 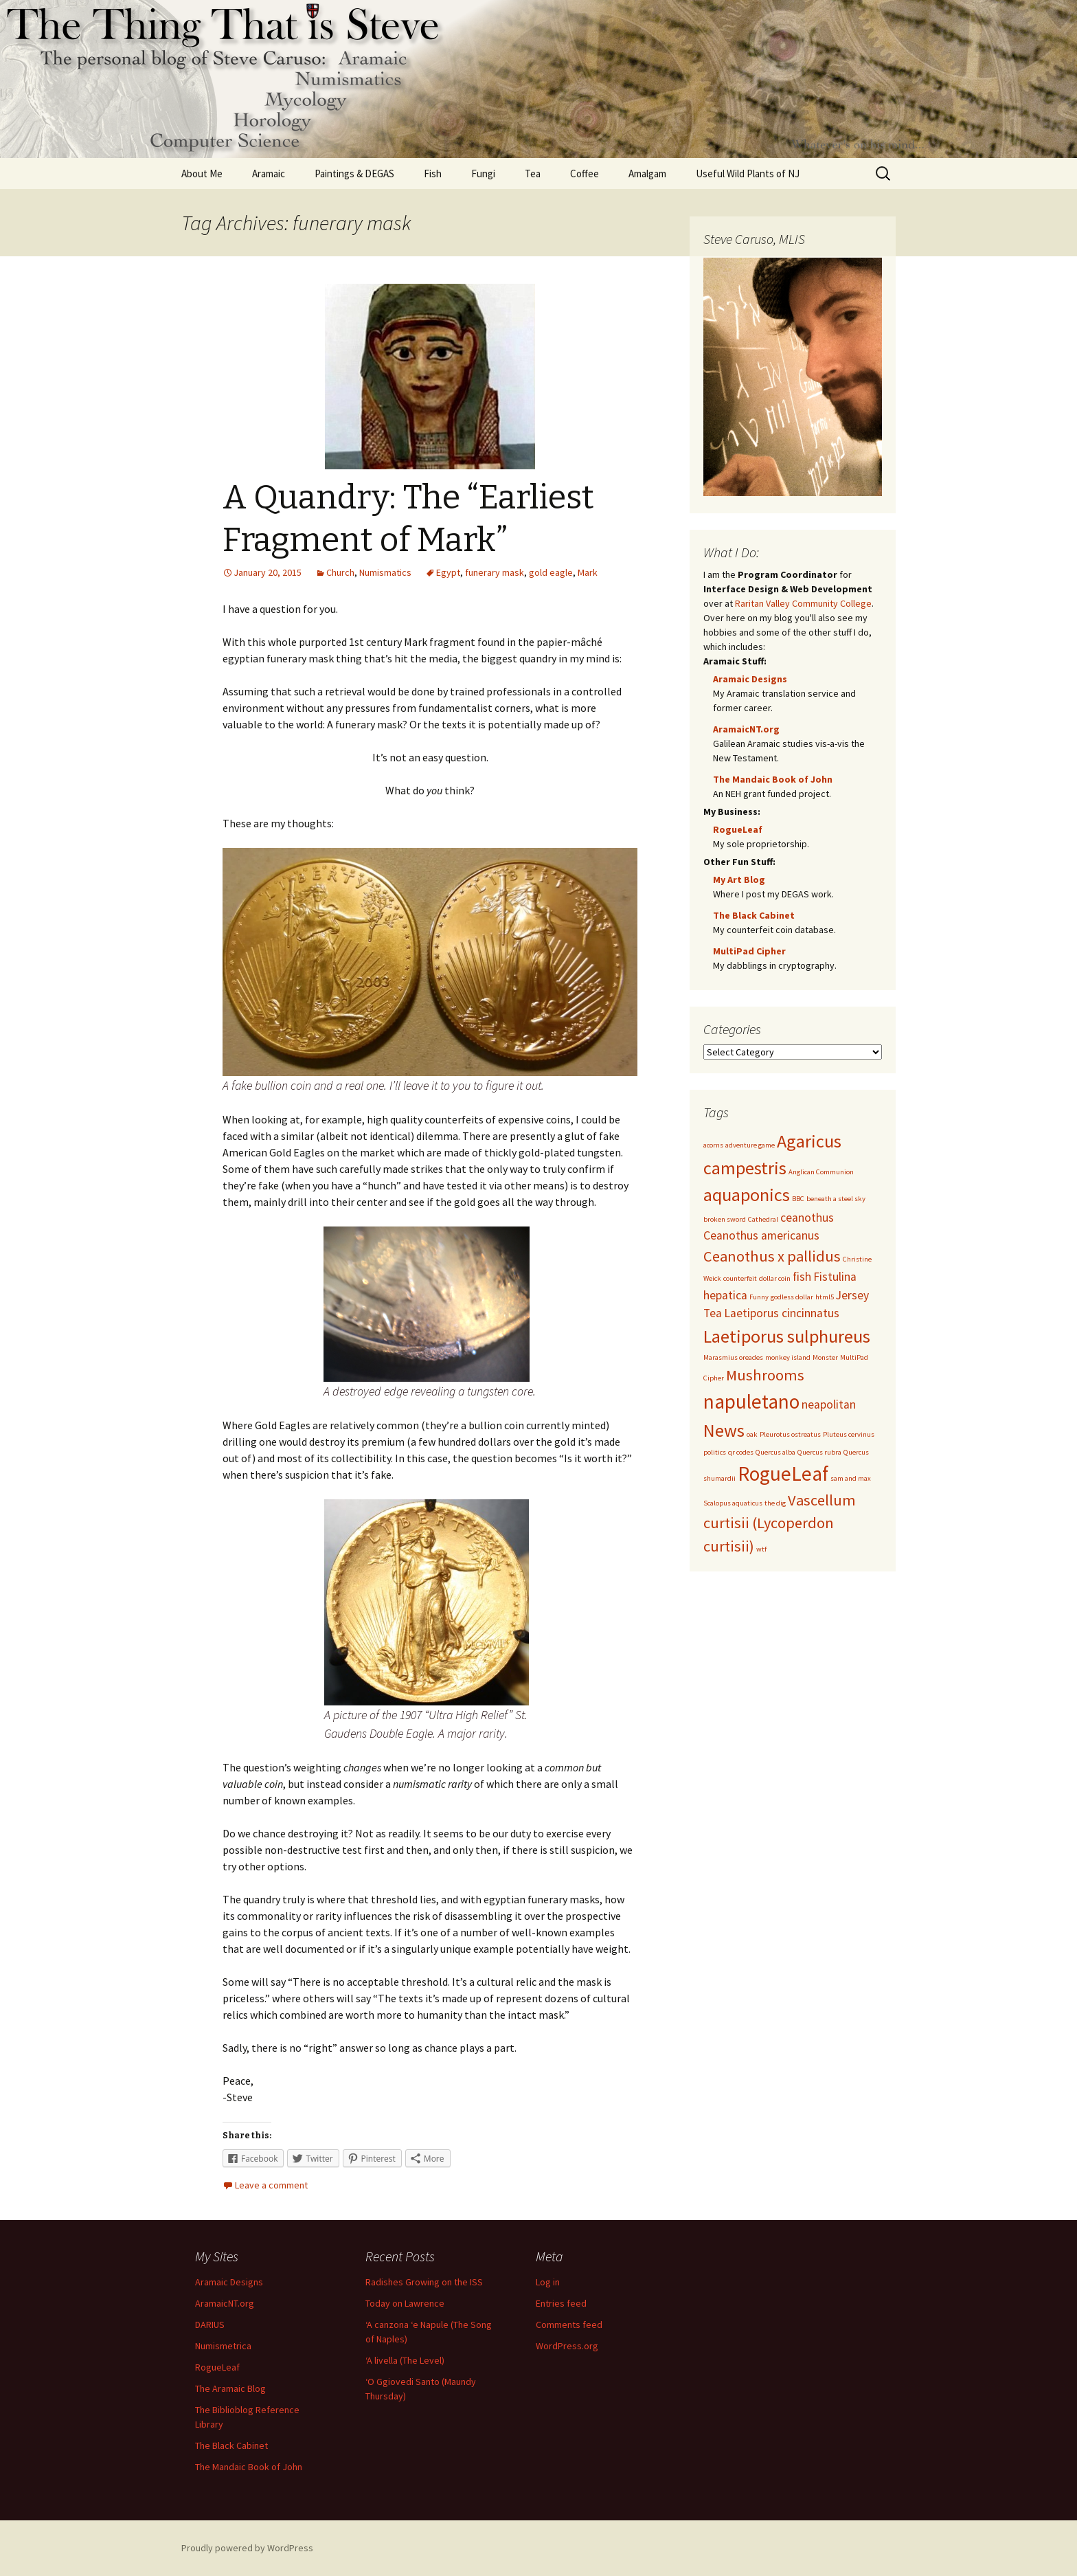 I want to click on napuletano [napuletano (5 items)], so click(x=751, y=1401).